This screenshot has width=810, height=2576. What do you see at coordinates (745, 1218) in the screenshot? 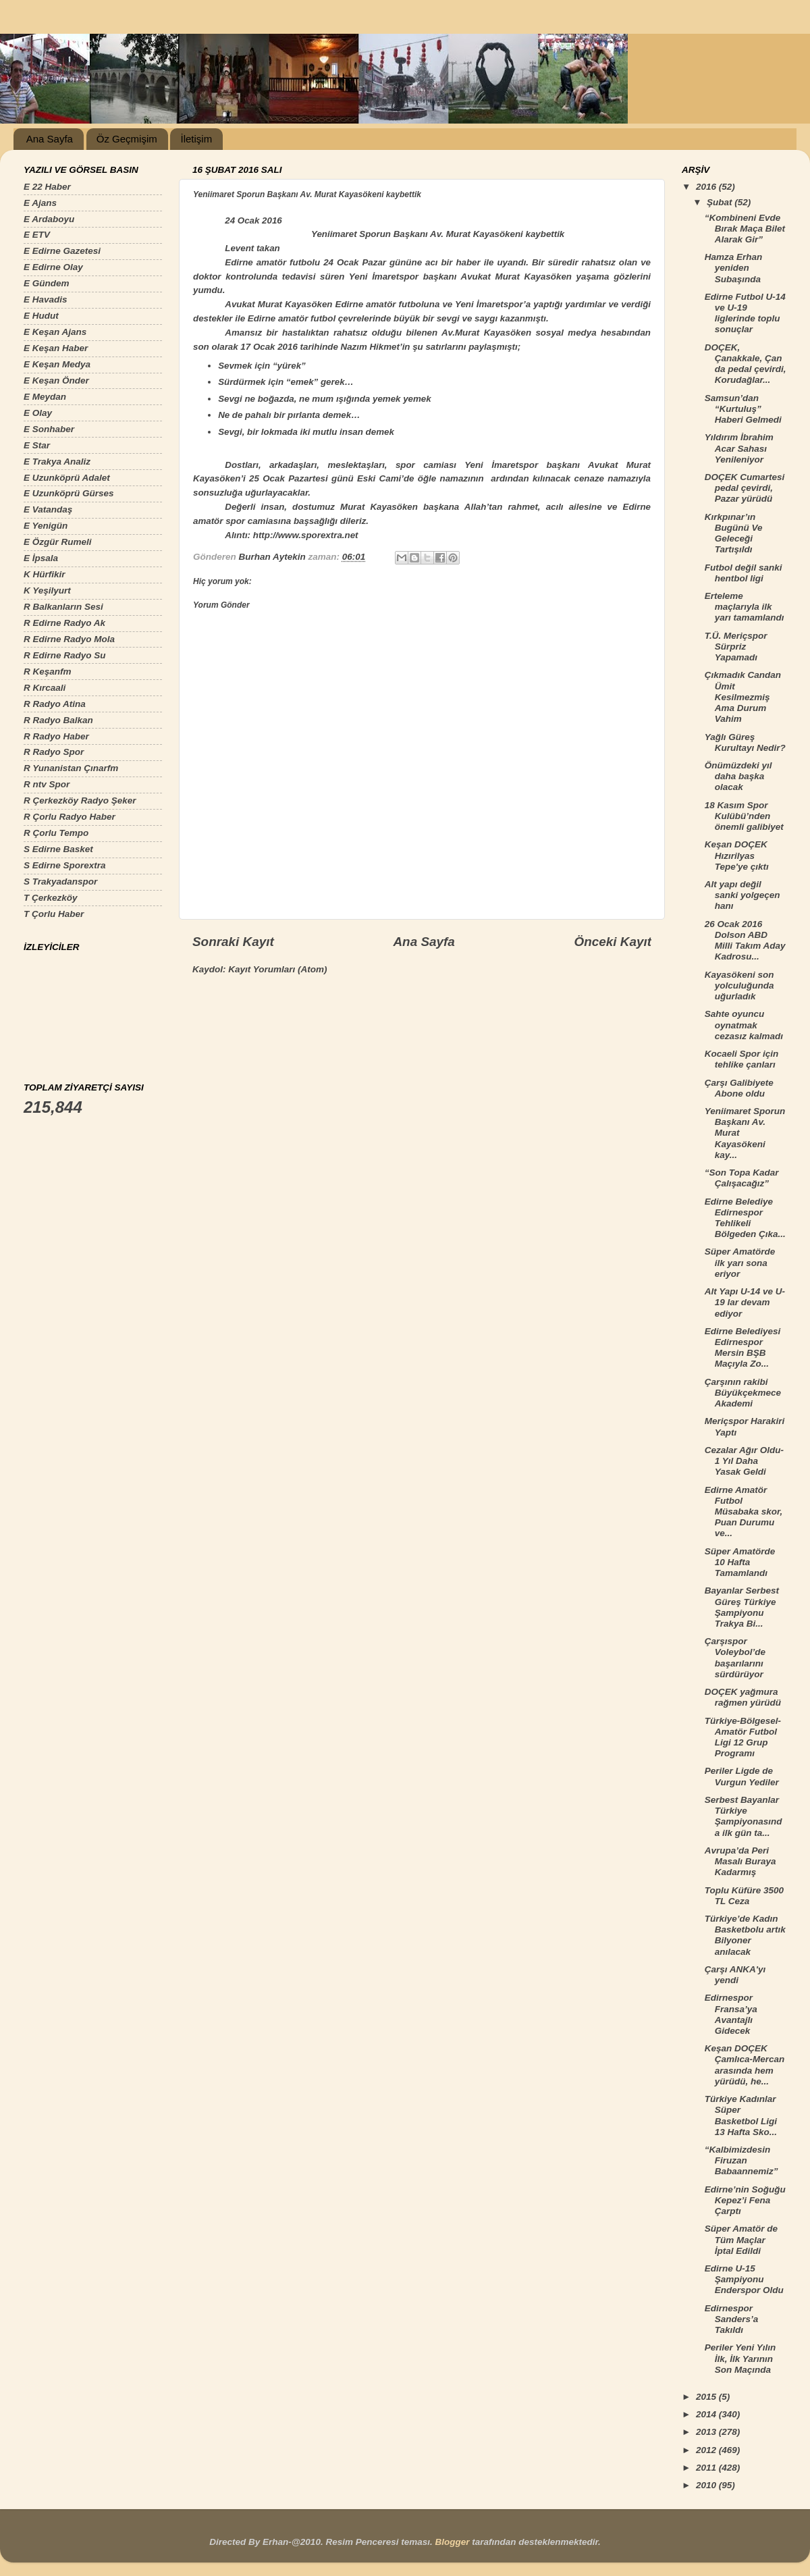
I see `Edirne Belediye Edirnespor Tehlikeli Bölgeden Çıka...` at bounding box center [745, 1218].